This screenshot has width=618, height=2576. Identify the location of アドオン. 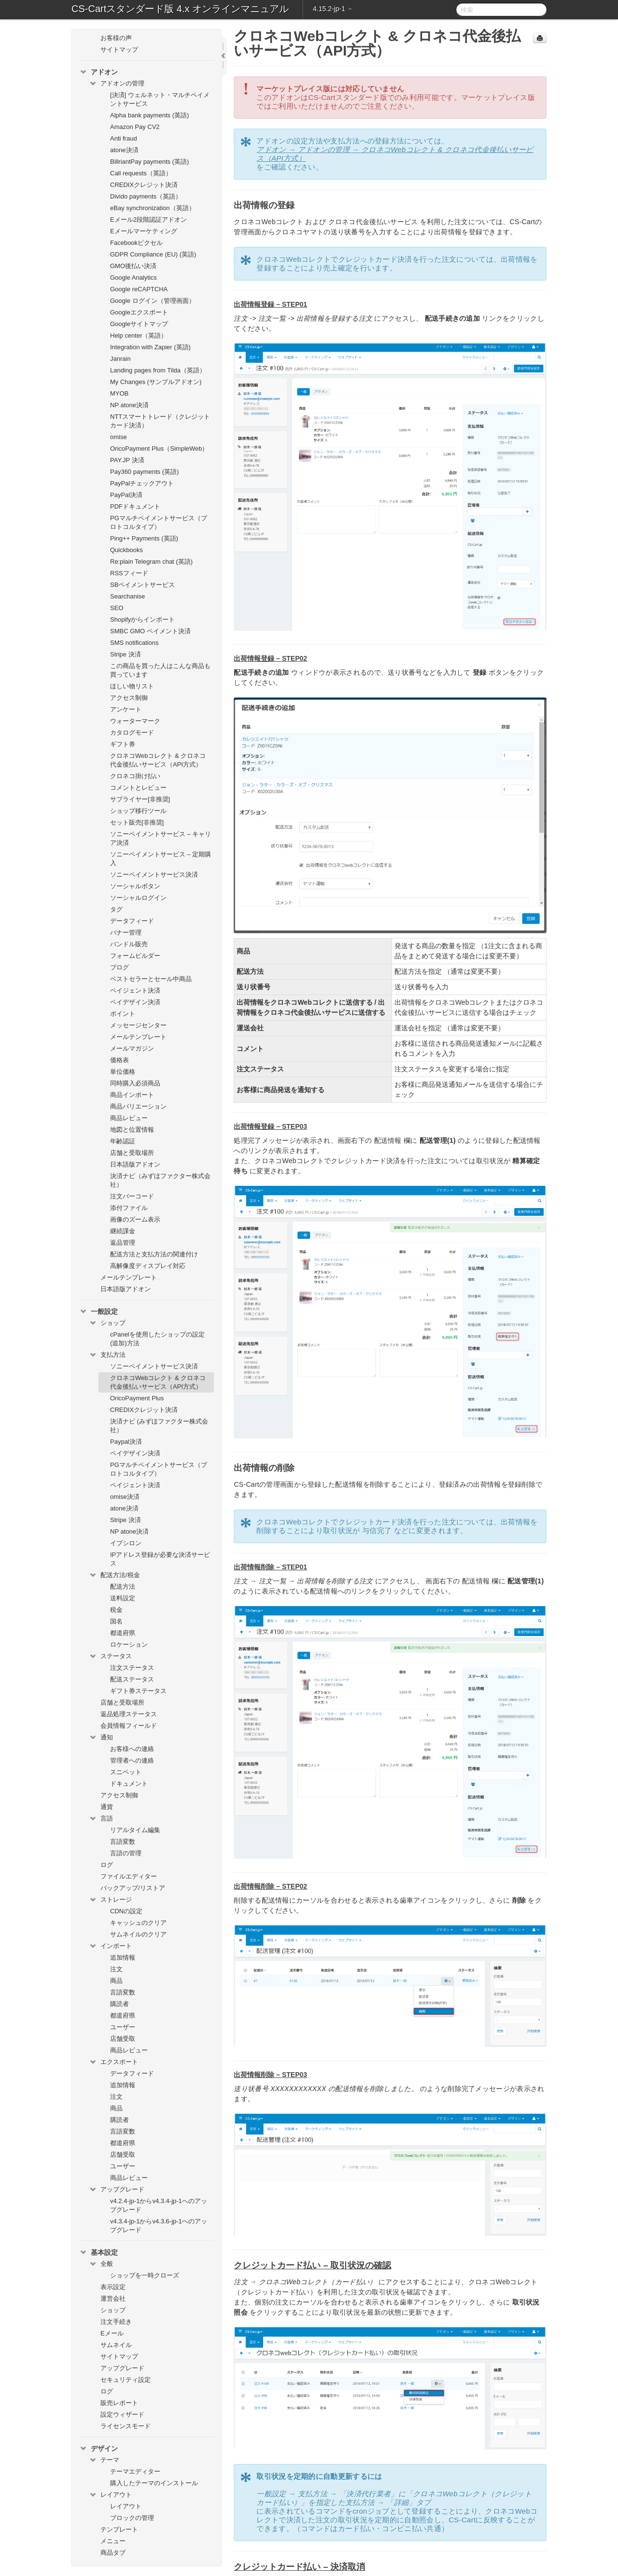
(98, 72).